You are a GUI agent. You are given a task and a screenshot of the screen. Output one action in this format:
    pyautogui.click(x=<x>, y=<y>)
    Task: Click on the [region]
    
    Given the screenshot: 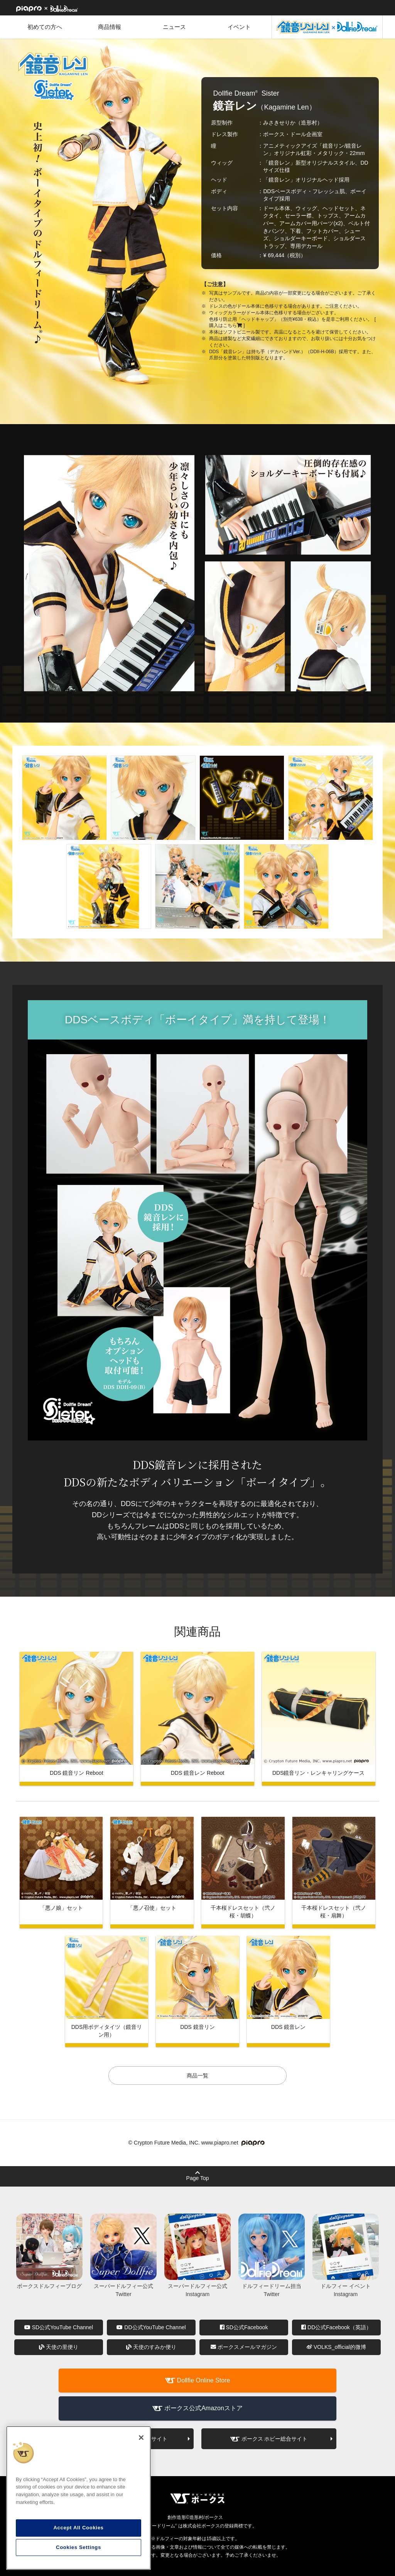 What is the action you would take?
    pyautogui.click(x=78, y=2498)
    